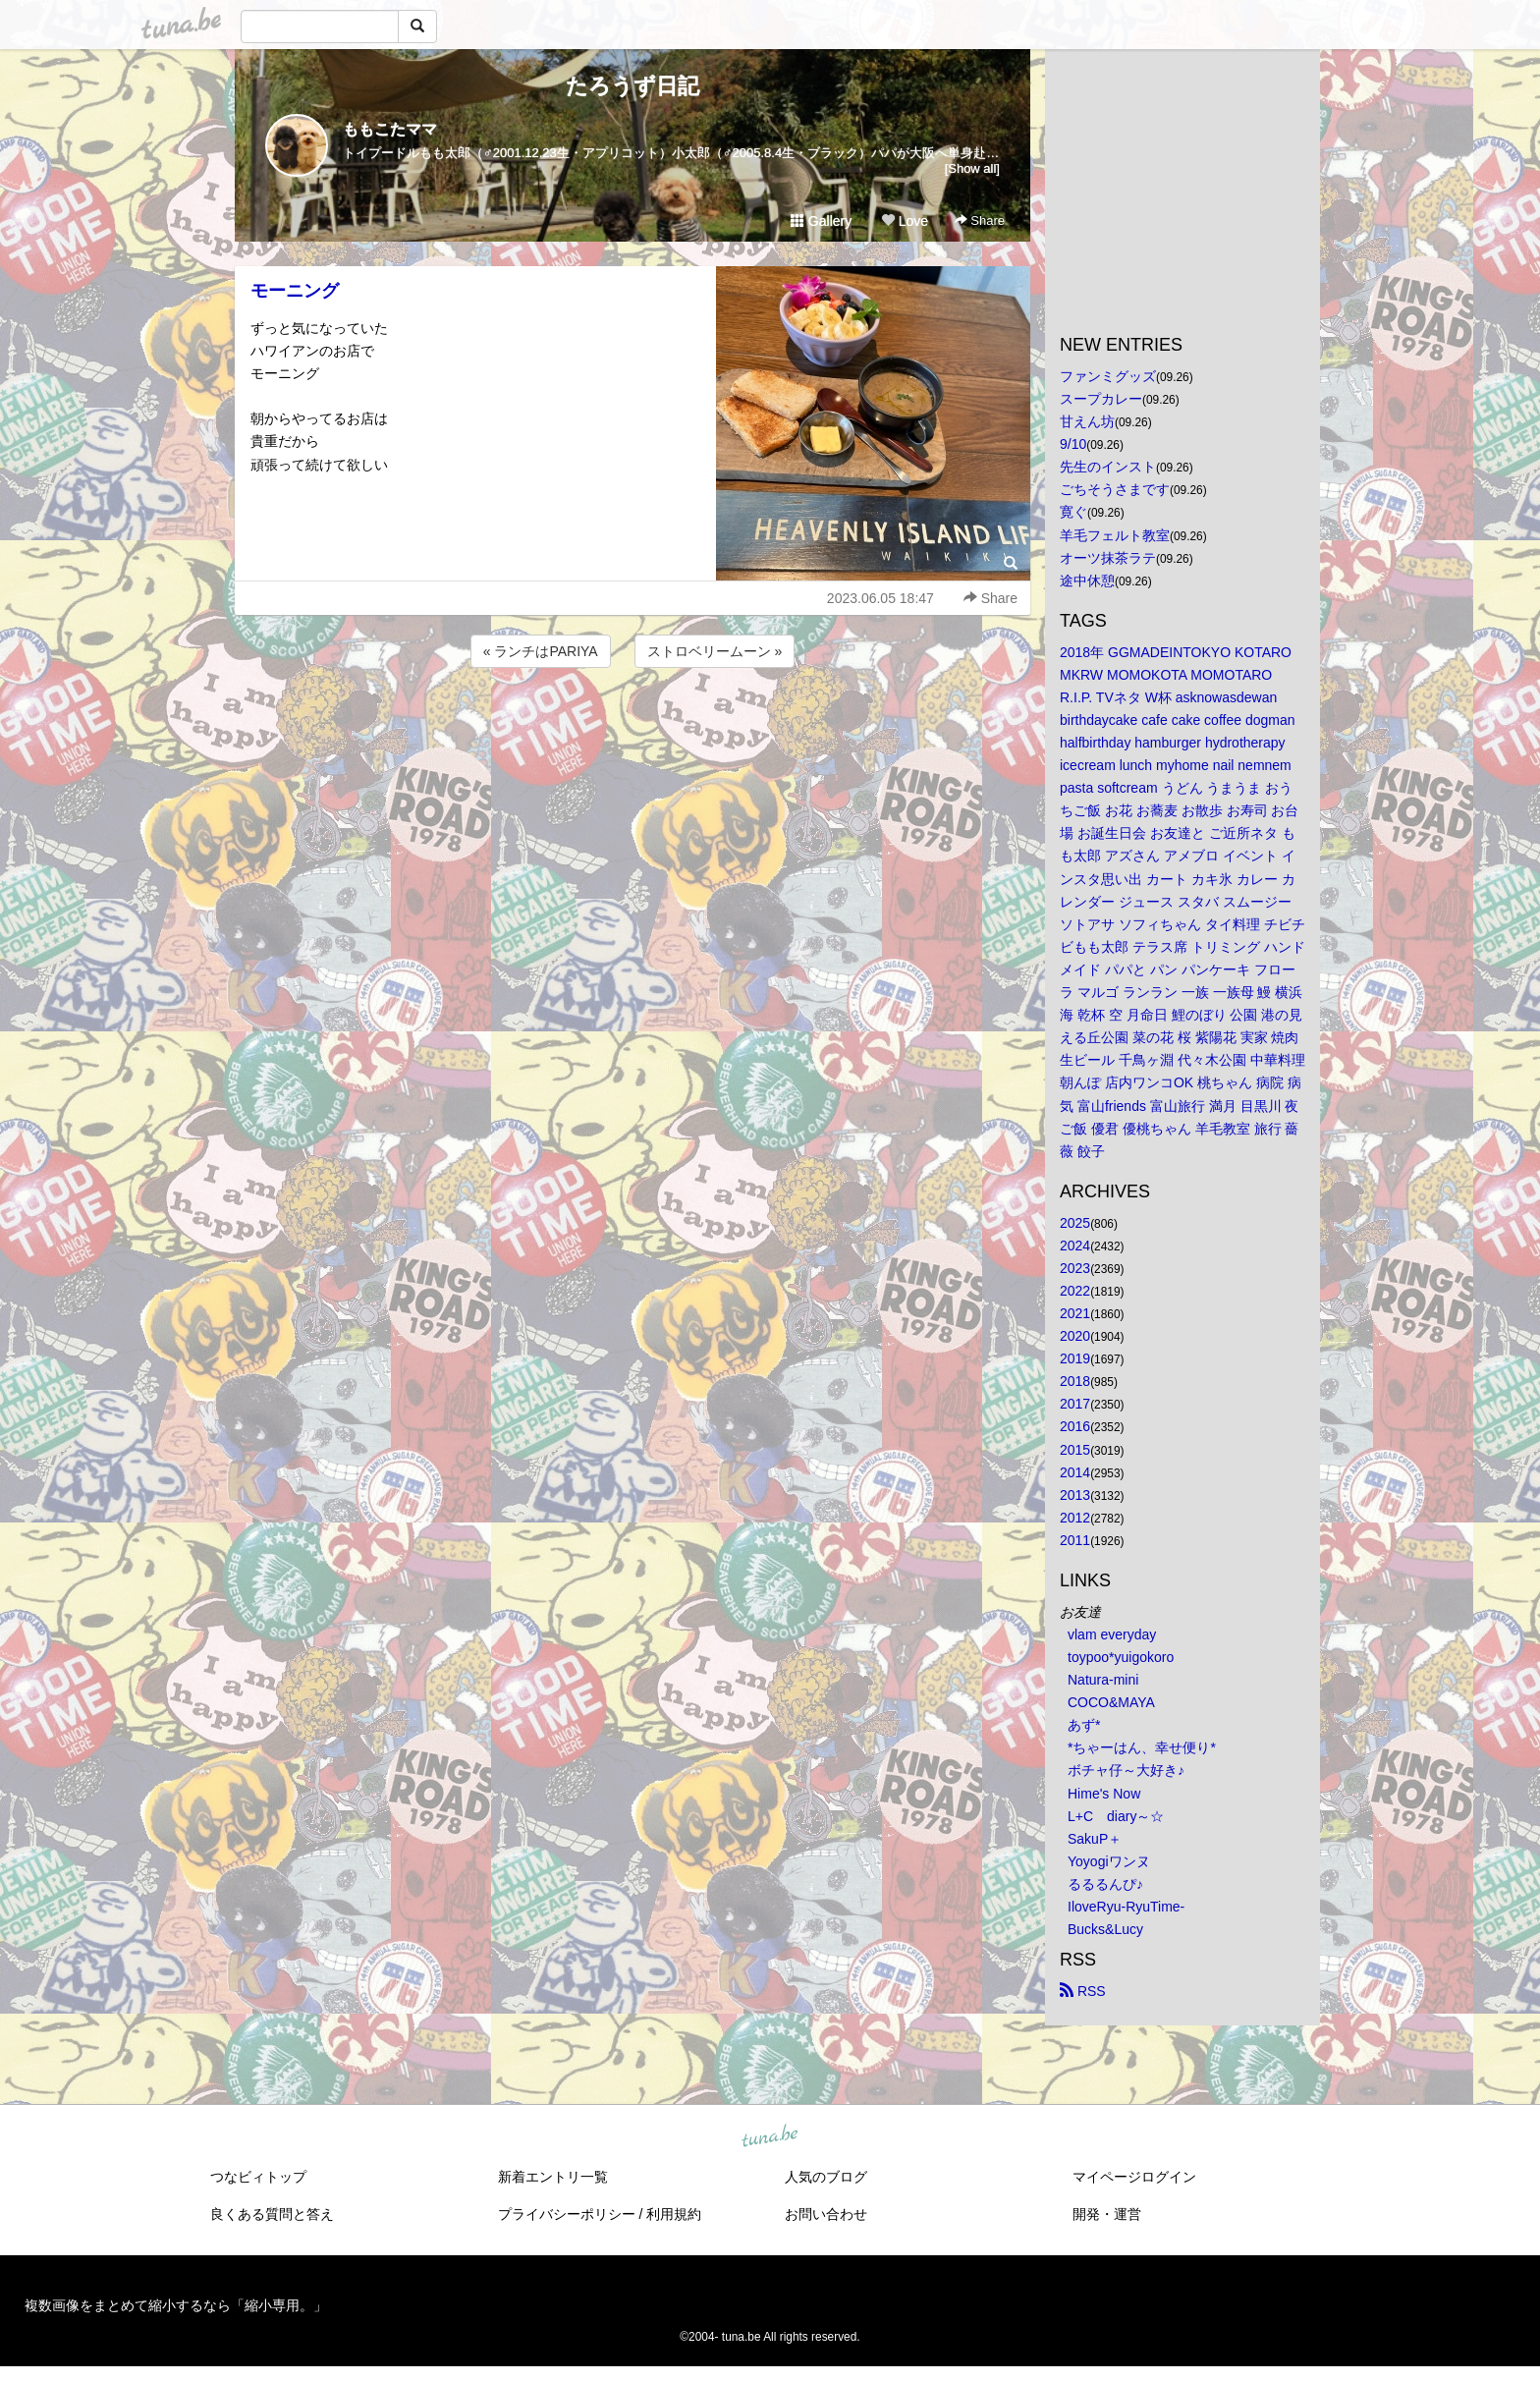 This screenshot has width=1540, height=2381. Describe the element at coordinates (826, 2177) in the screenshot. I see `人気のブログ` at that location.